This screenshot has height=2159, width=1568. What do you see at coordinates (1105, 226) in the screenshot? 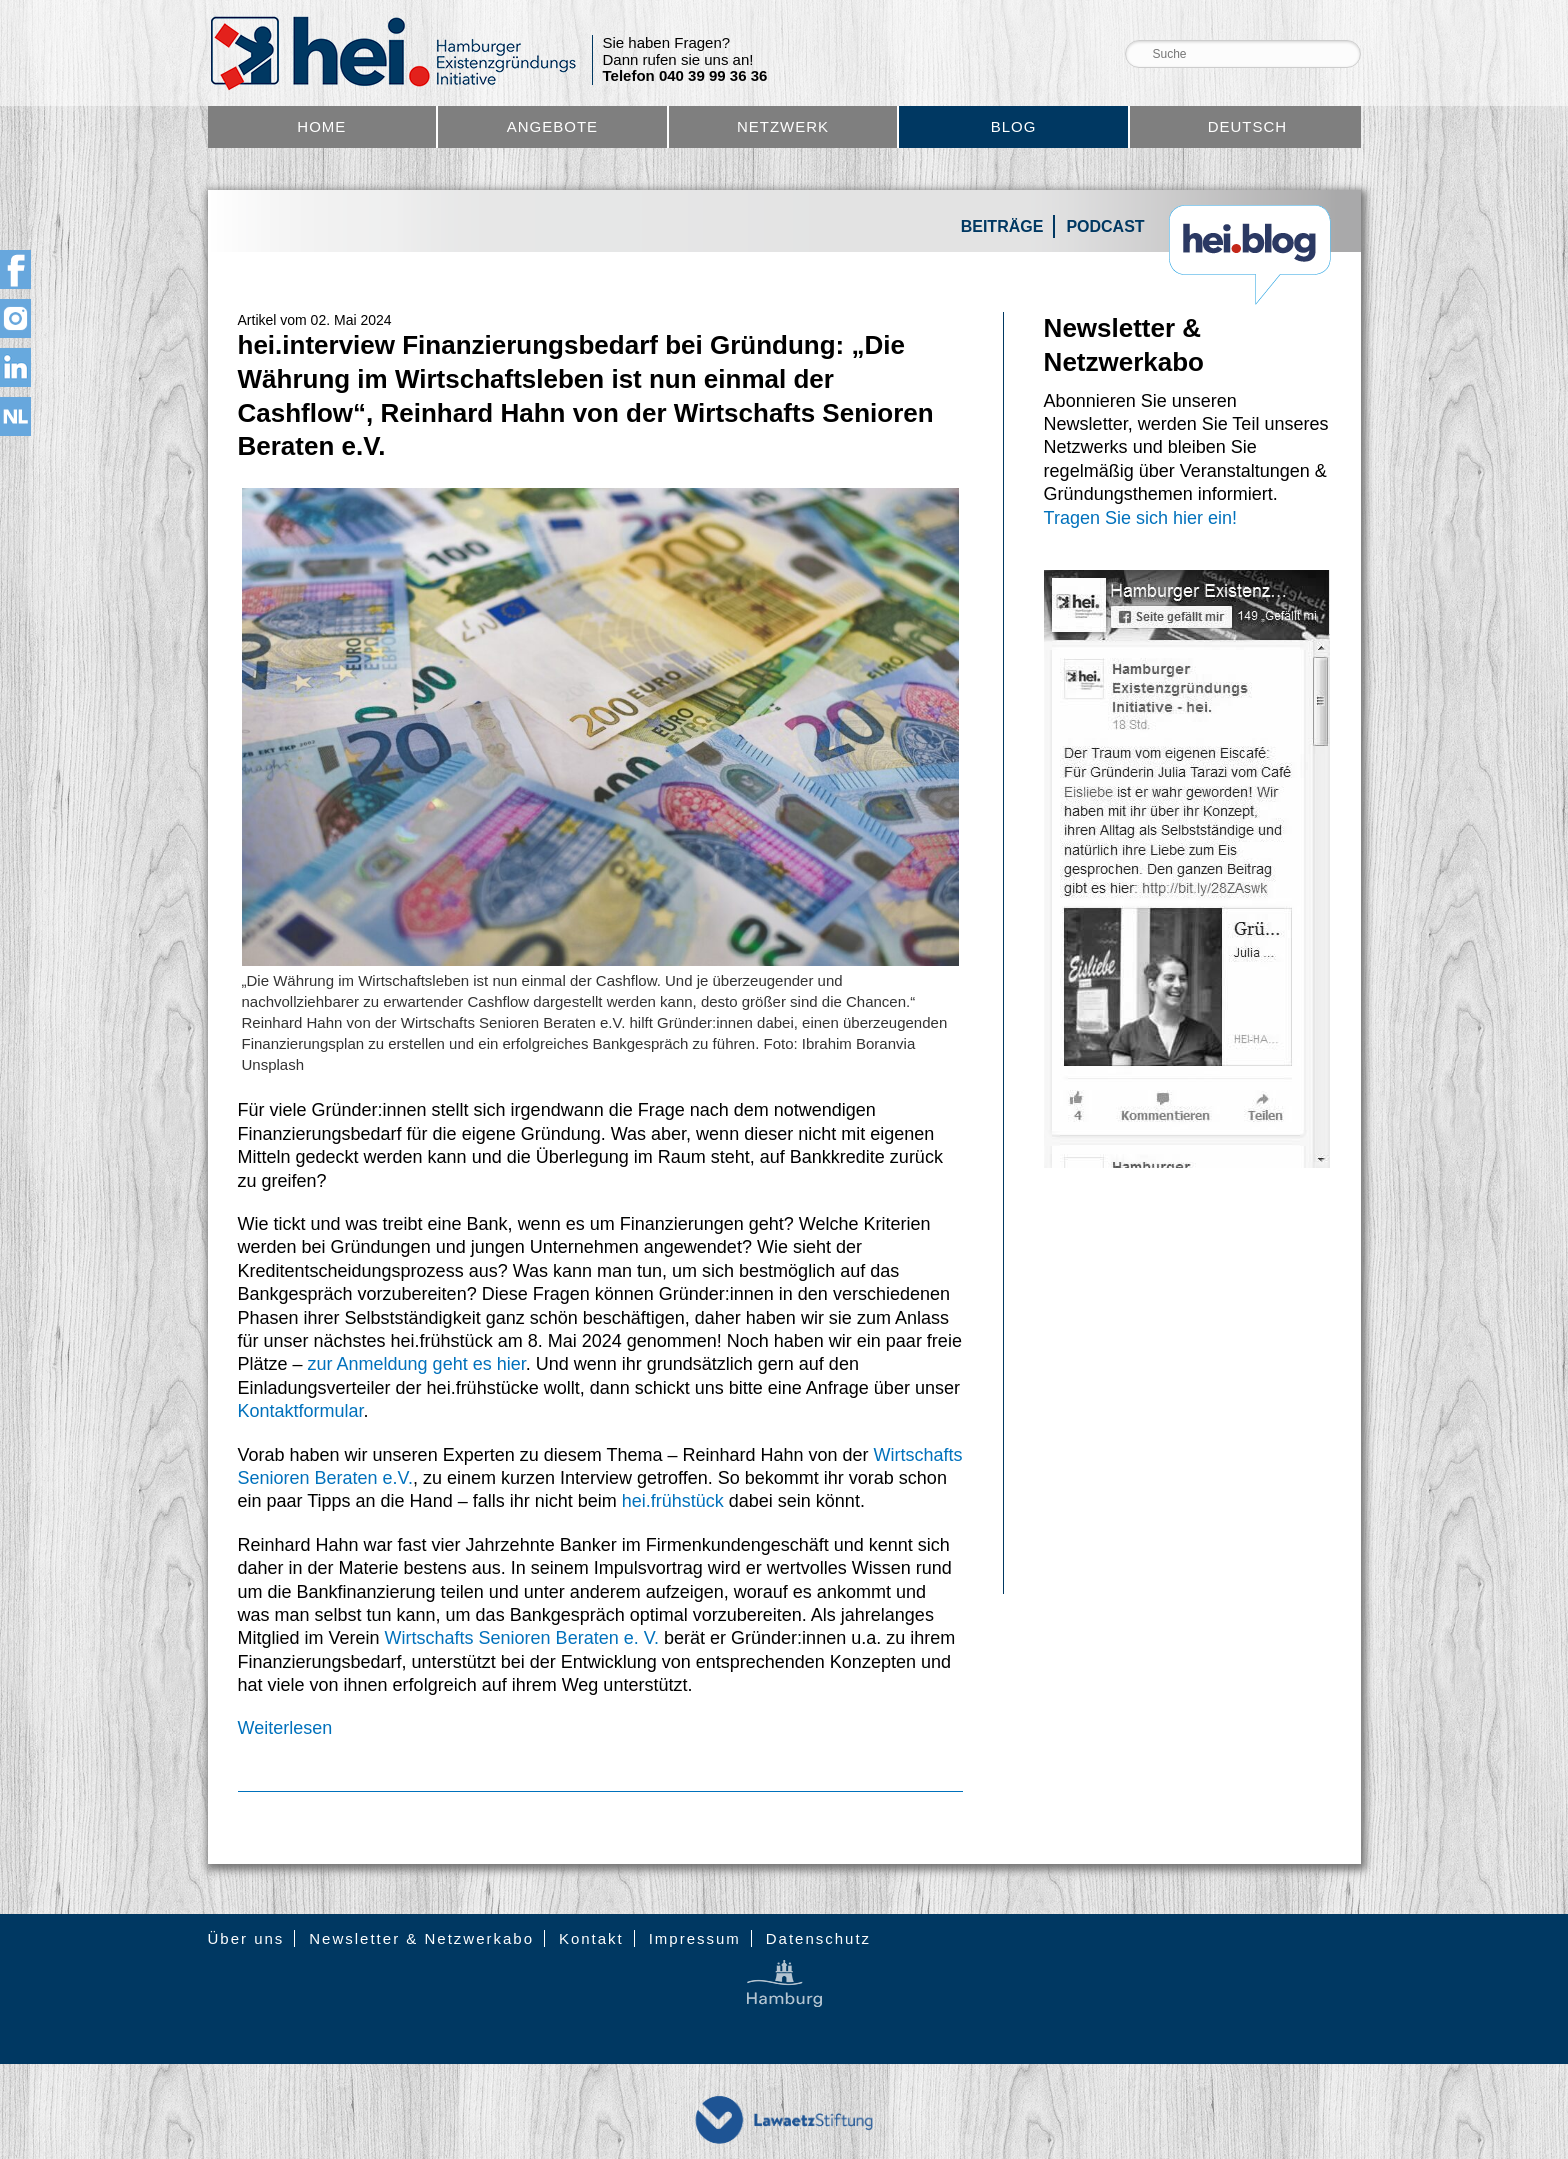
I see `Podcast` at bounding box center [1105, 226].